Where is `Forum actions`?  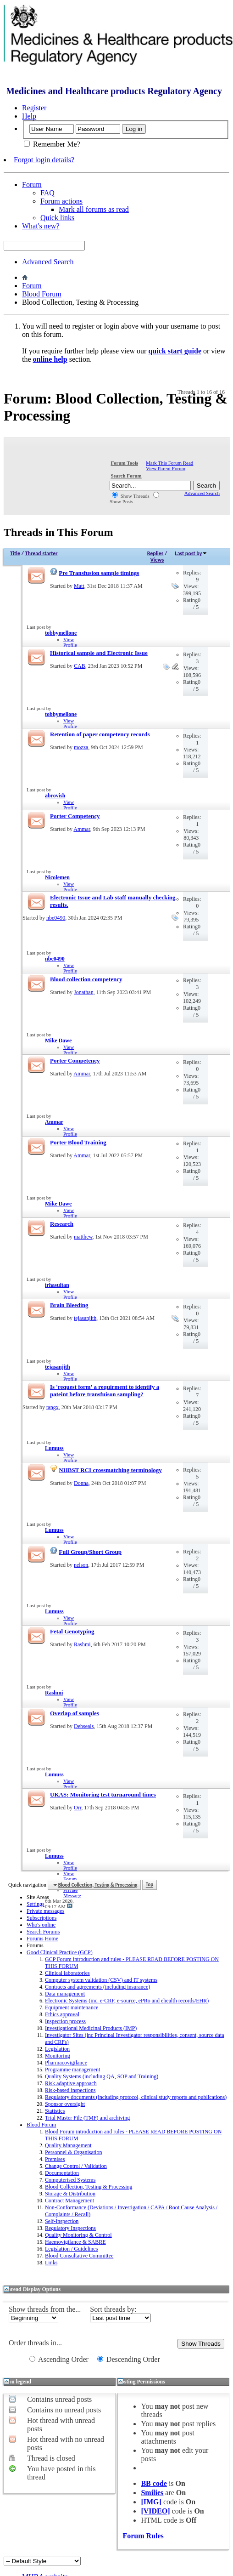 Forum actions is located at coordinates (61, 201).